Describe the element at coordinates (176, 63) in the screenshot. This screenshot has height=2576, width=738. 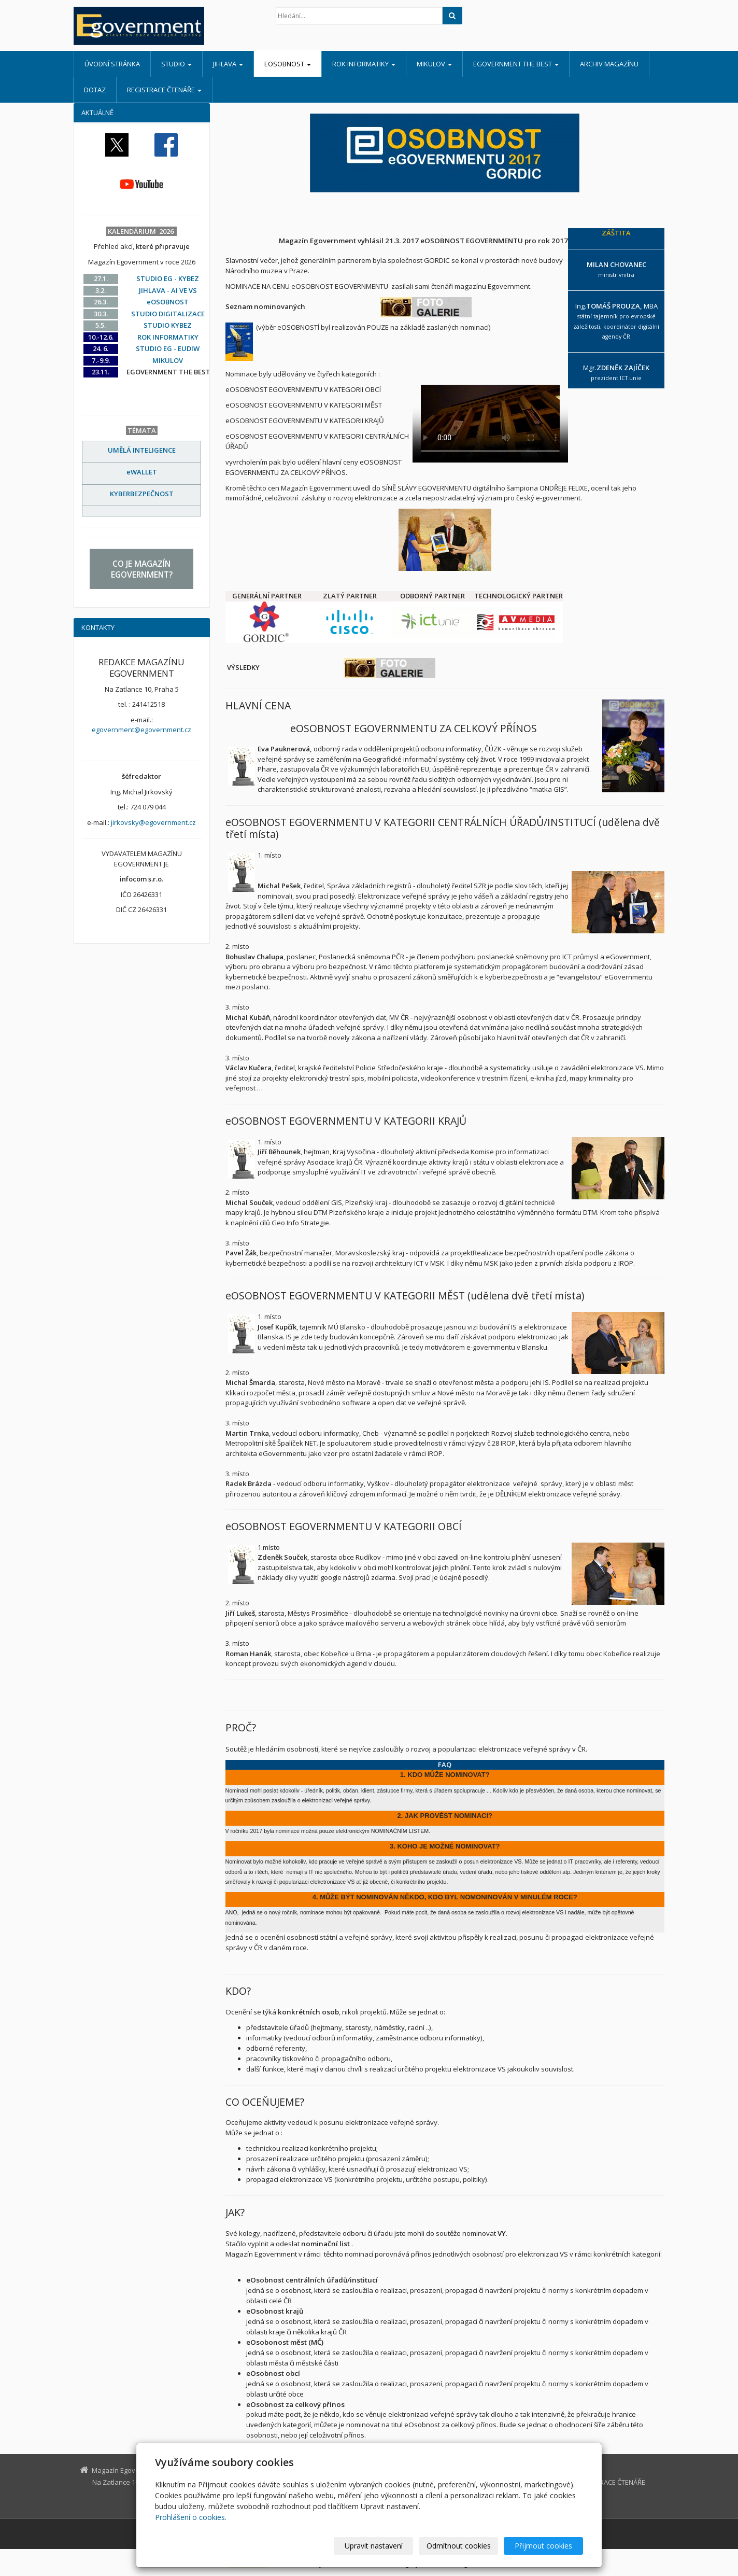
I see `STUDIO` at that location.